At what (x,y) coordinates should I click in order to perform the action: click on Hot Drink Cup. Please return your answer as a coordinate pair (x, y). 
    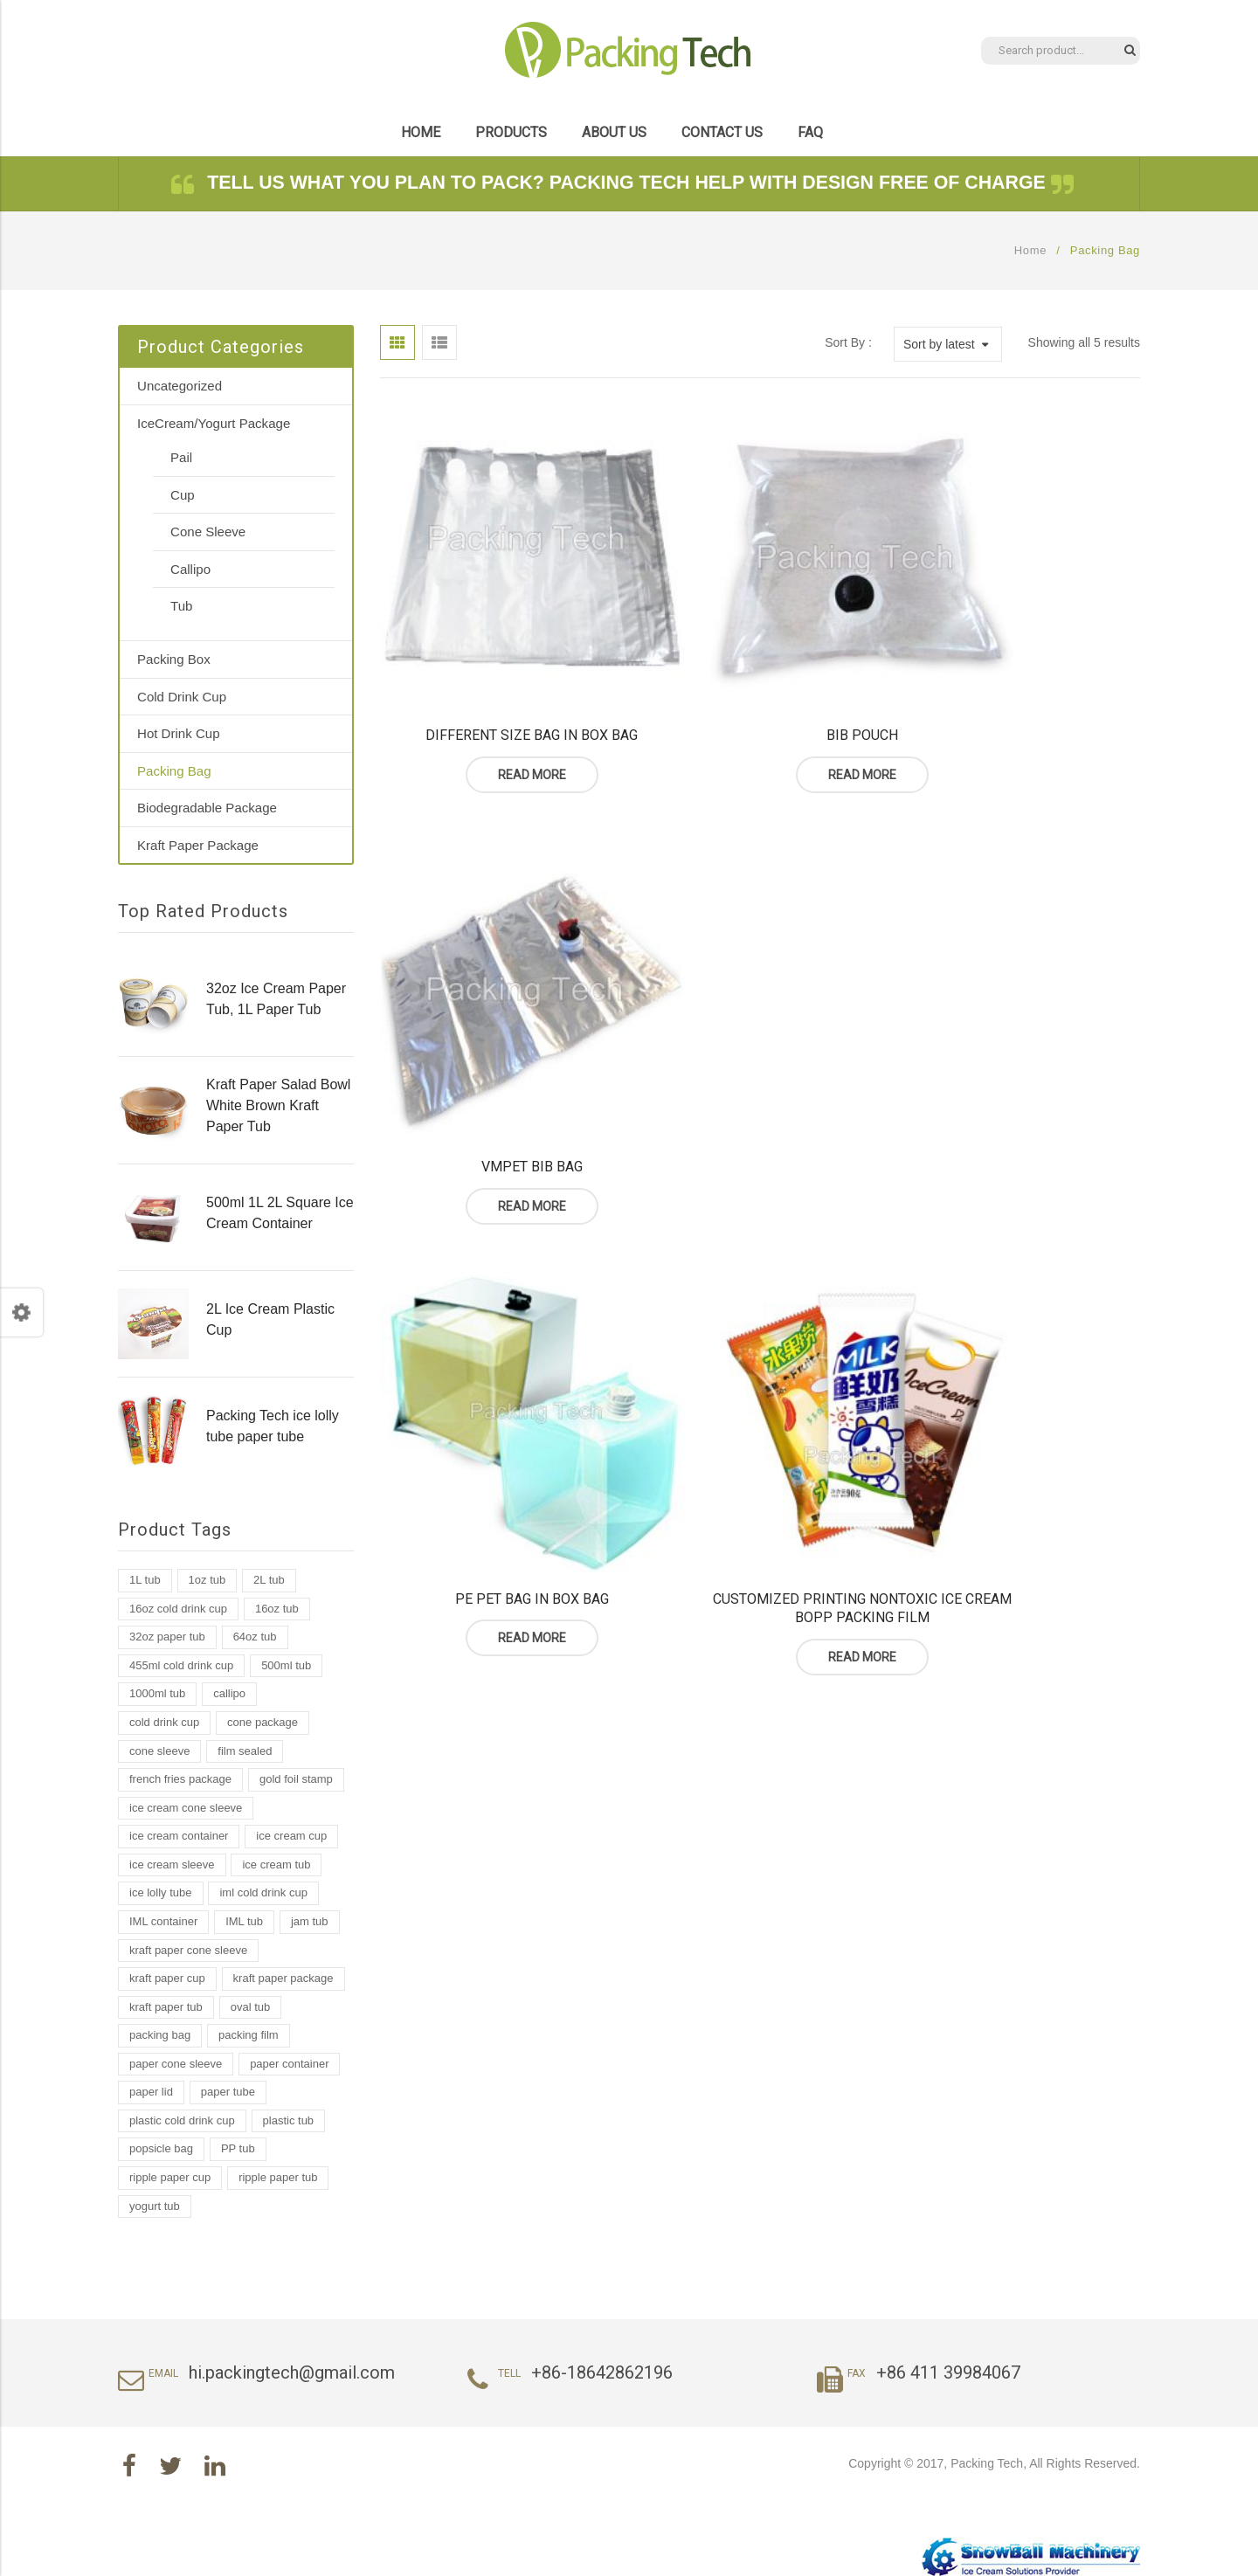
    Looking at the image, I should click on (178, 733).